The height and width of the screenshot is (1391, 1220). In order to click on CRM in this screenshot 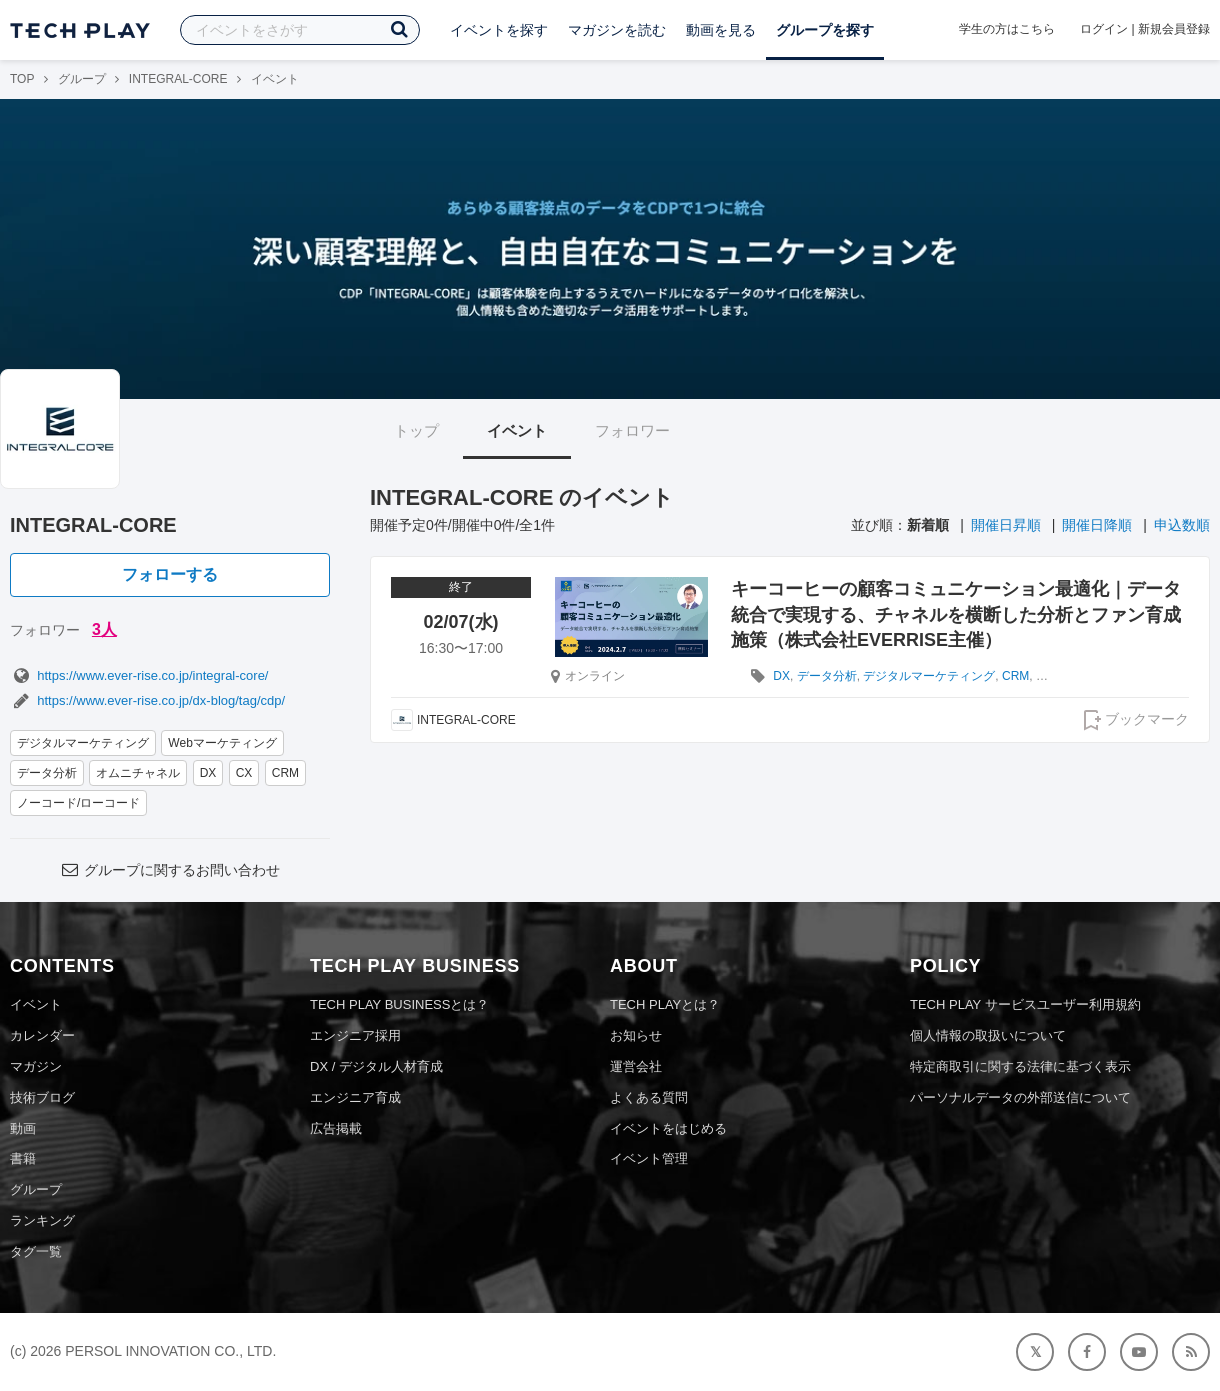, I will do `click(285, 773)`.